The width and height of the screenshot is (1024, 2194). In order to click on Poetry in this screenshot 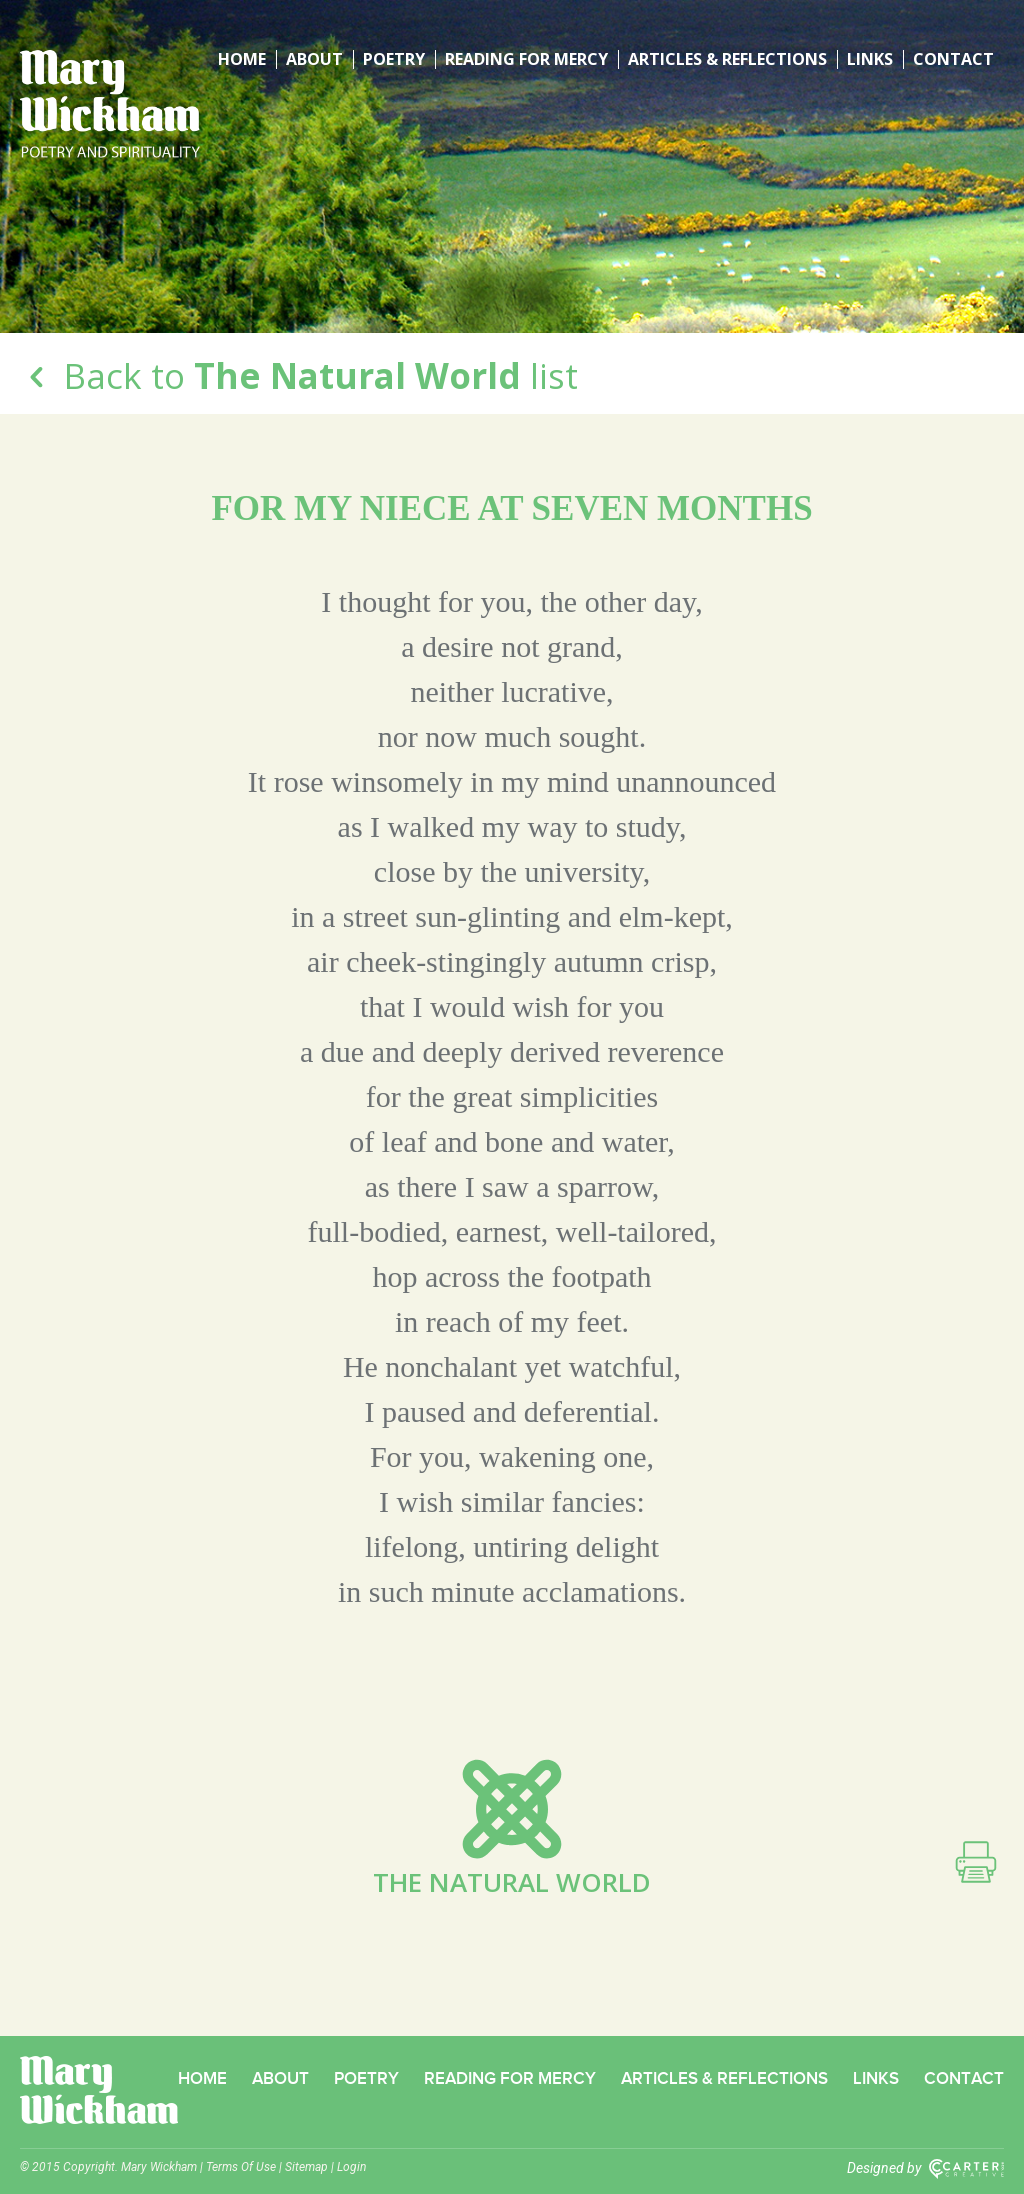, I will do `click(394, 59)`.